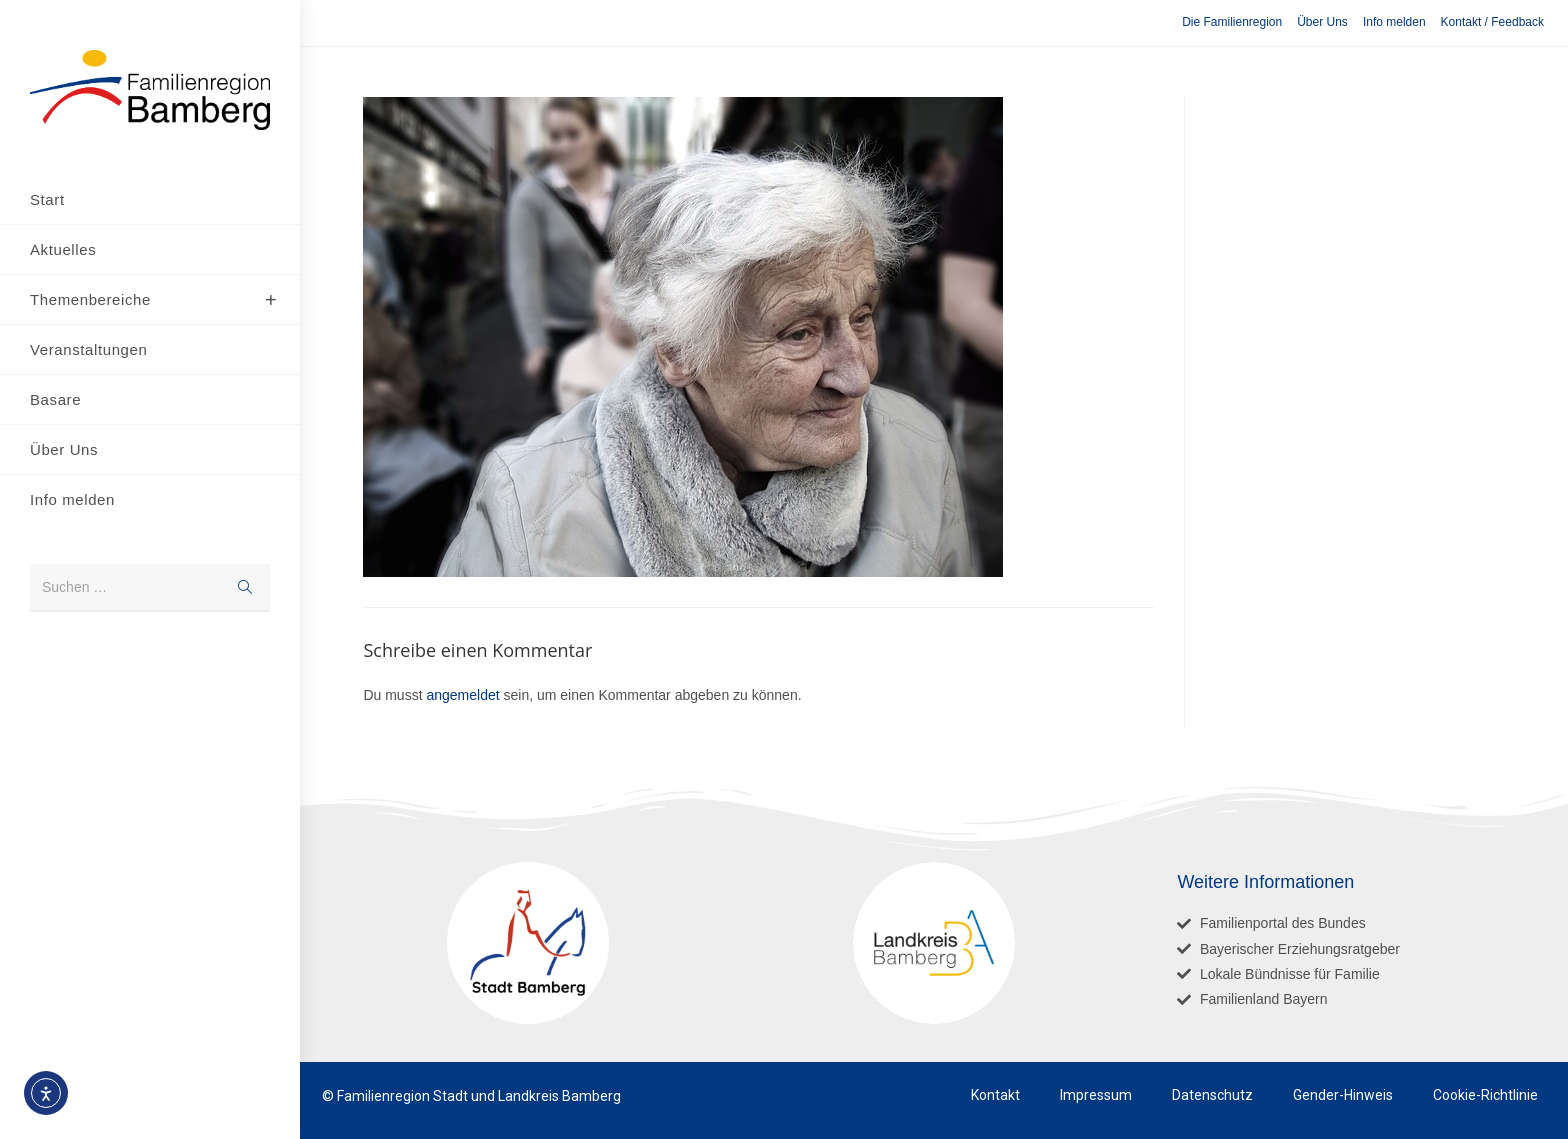 Image resolution: width=1568 pixels, height=1139 pixels. Describe the element at coordinates (1485, 1095) in the screenshot. I see `Cookie-Richtlinie` at that location.